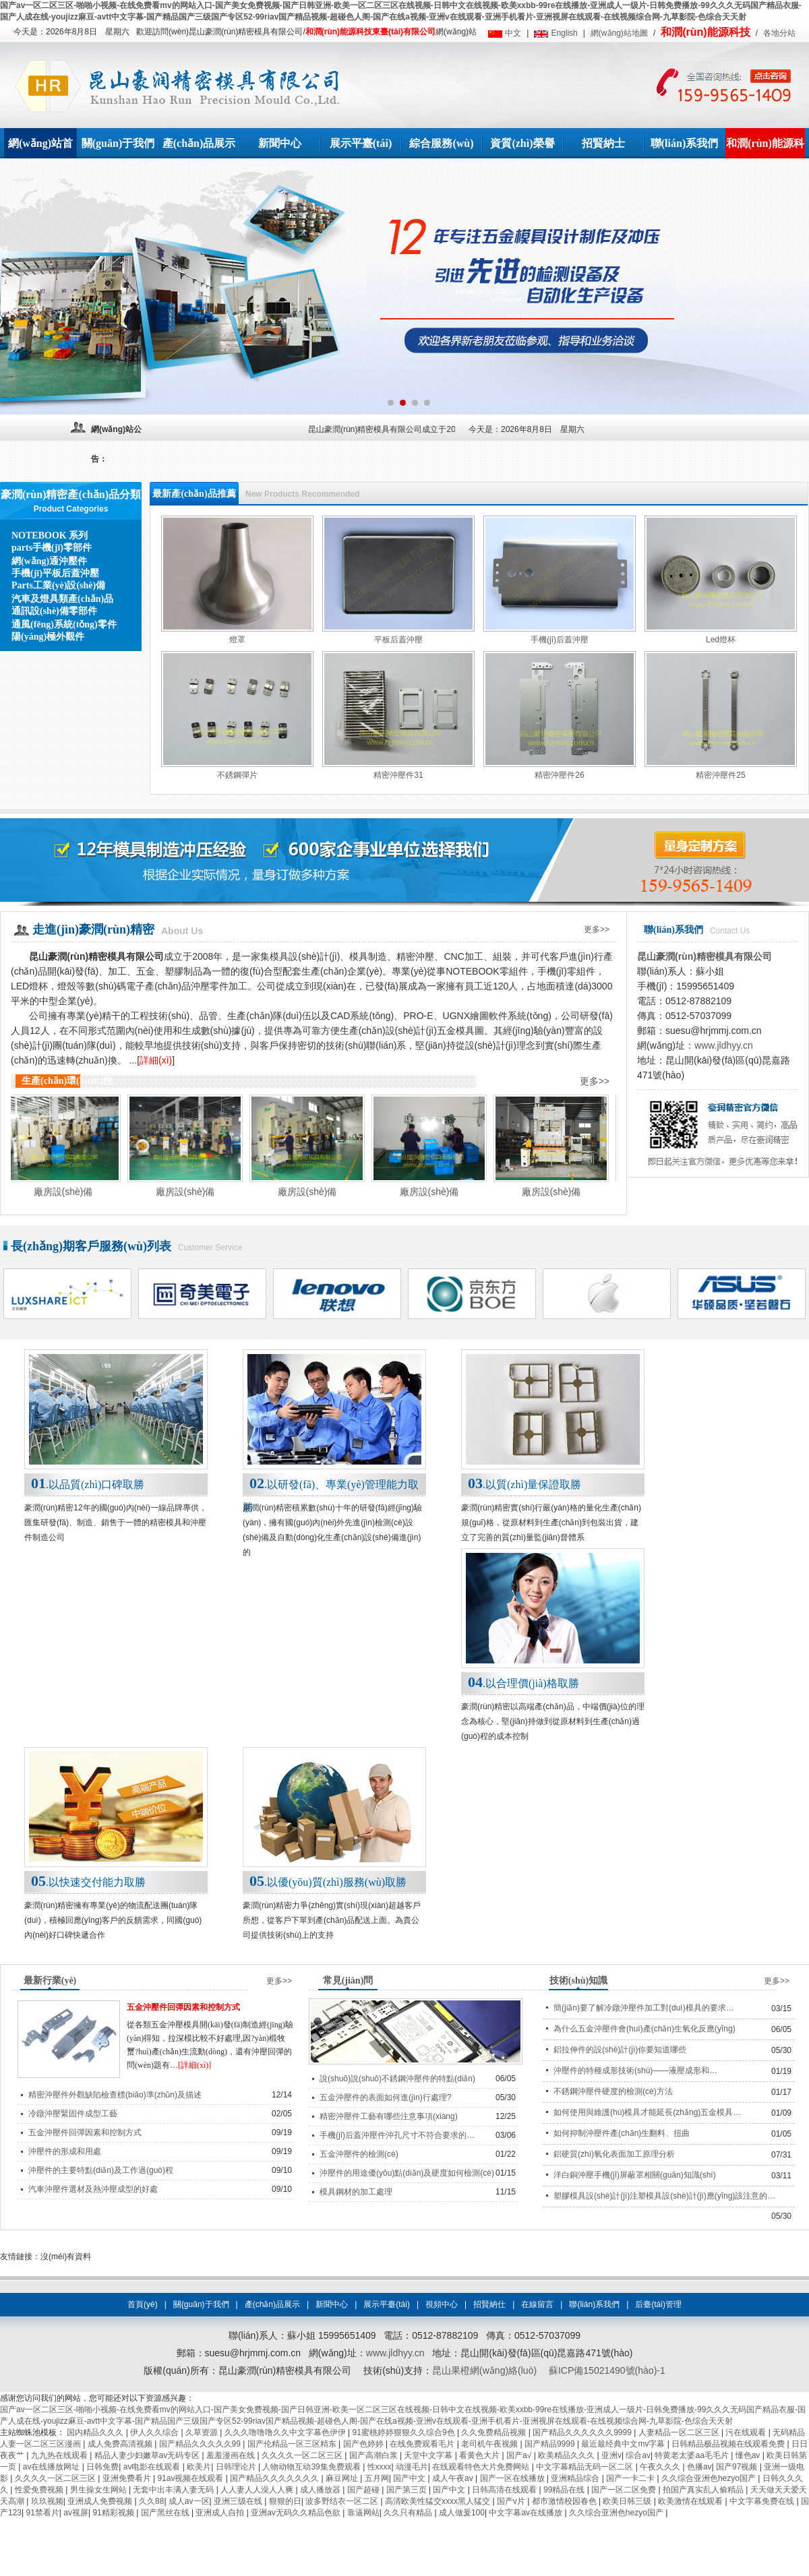 Image resolution: width=809 pixels, height=2576 pixels. Describe the element at coordinates (58, 585) in the screenshot. I see `Parts工業(yè)設(shè)備` at that location.